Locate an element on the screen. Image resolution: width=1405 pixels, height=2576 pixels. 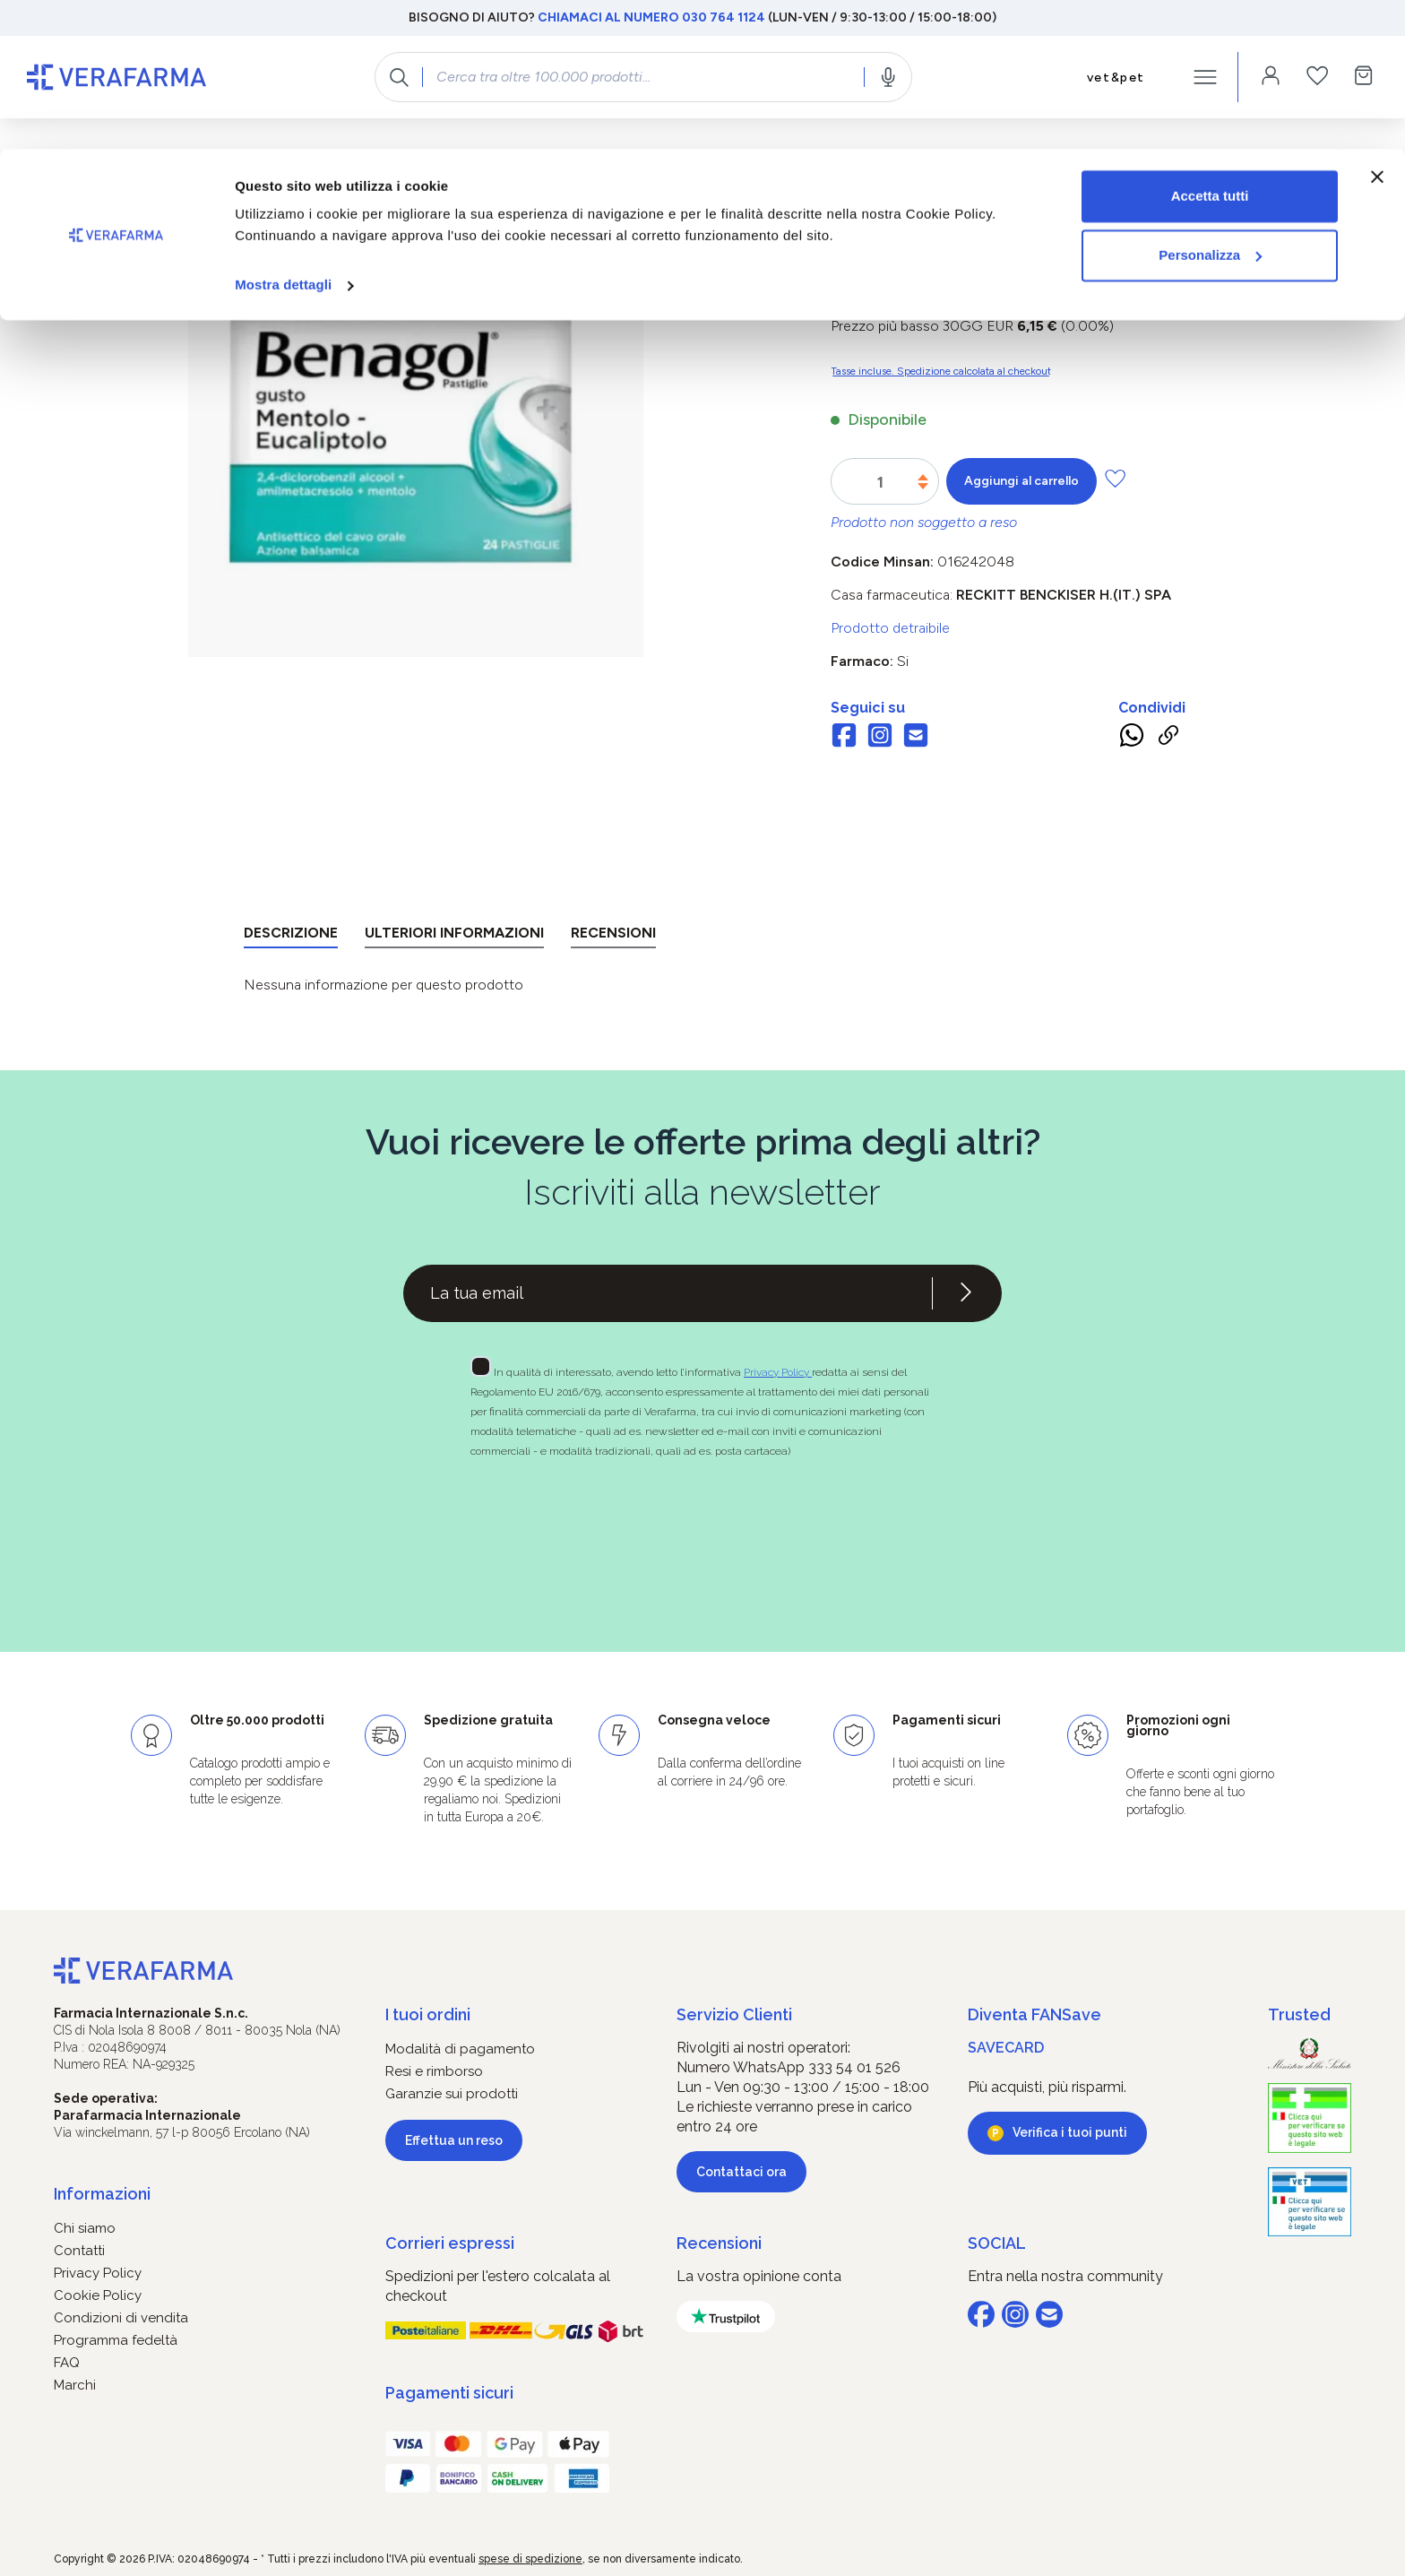
Corrieri espressi [button] is located at coordinates (449, 2243).